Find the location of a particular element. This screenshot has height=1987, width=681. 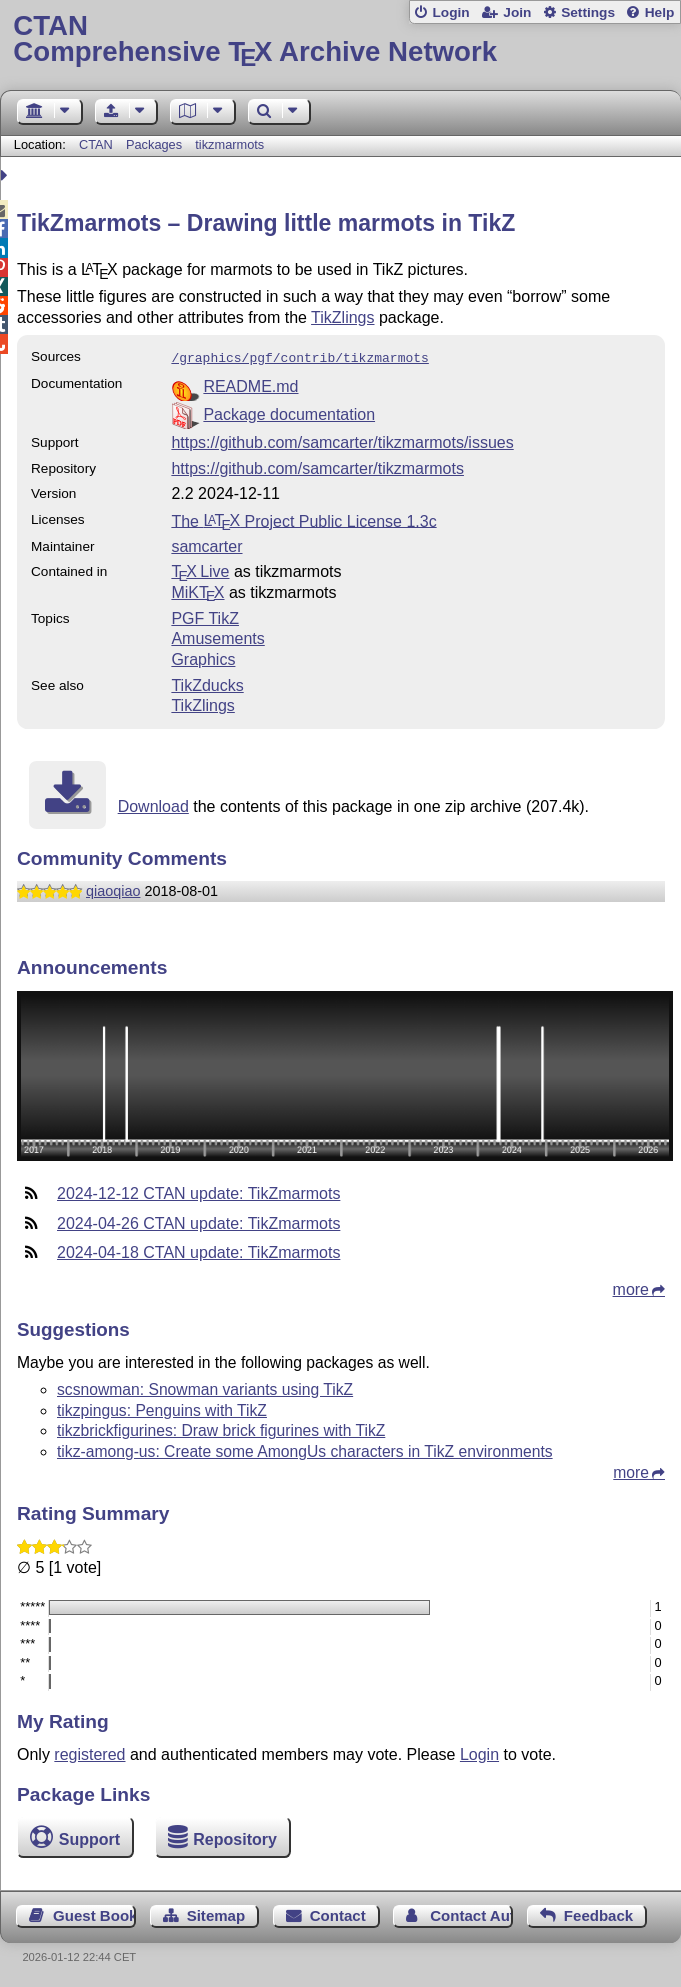

tikzbrickfigurines: Draw brick figurines with TikZ is located at coordinates (221, 1428).